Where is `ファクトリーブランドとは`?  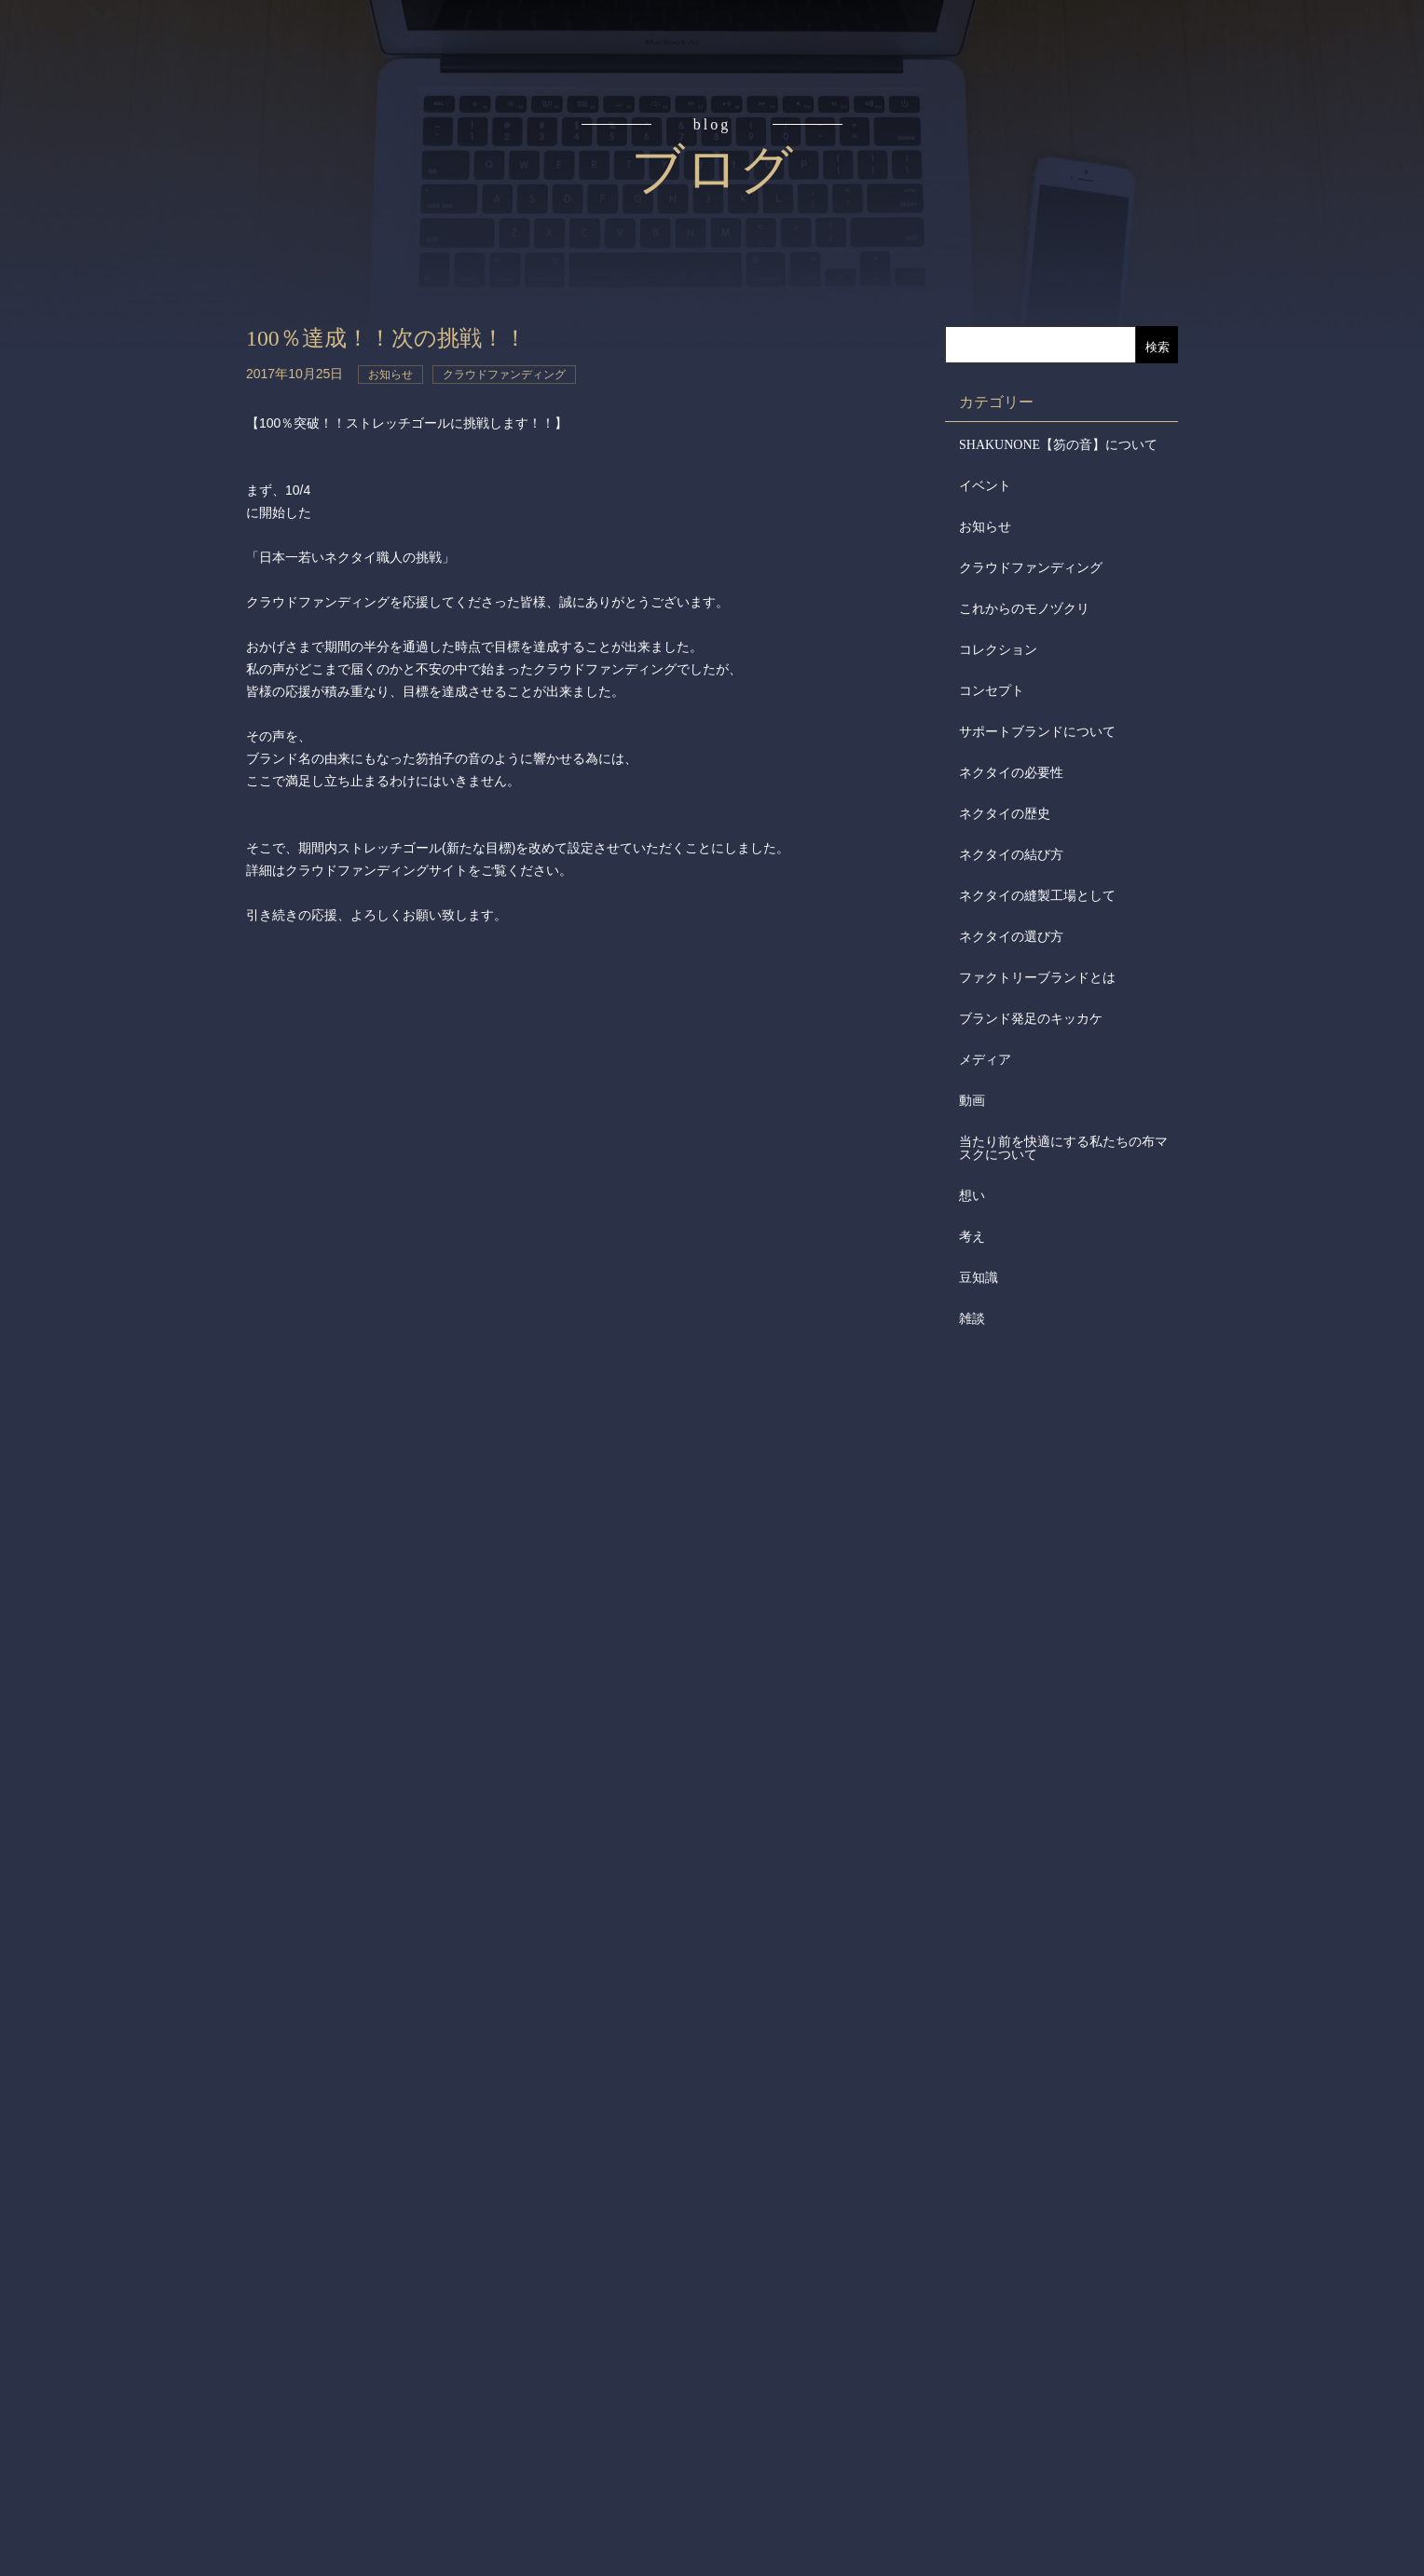 ファクトリーブランドとは is located at coordinates (1037, 978).